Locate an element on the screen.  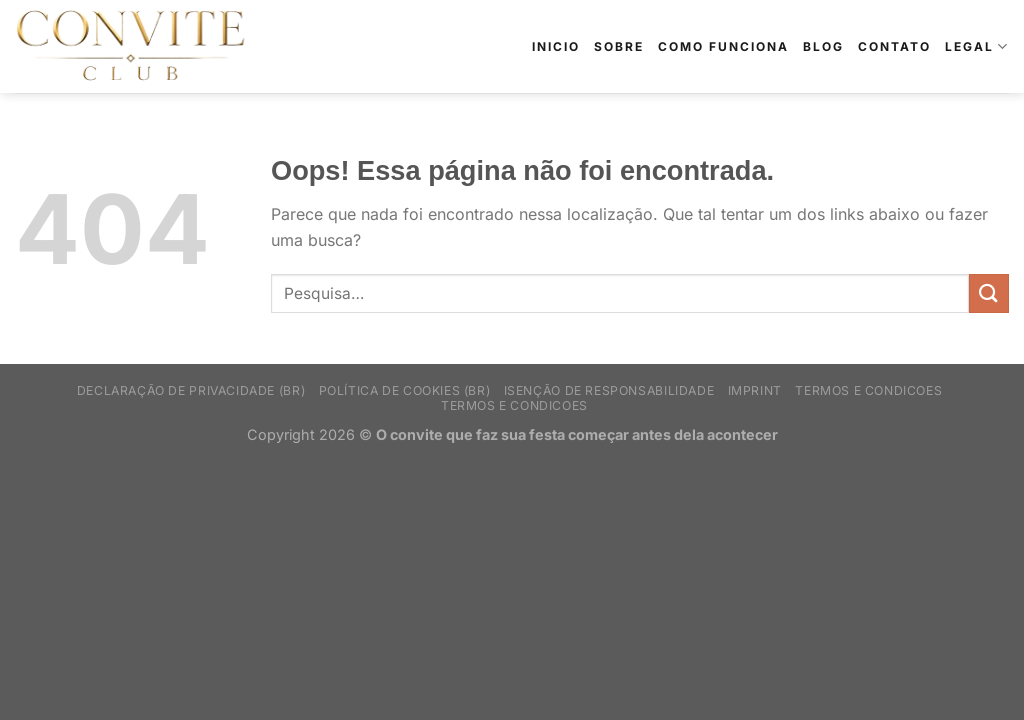
Isenção de Responsabilidade is located at coordinates (609, 390).